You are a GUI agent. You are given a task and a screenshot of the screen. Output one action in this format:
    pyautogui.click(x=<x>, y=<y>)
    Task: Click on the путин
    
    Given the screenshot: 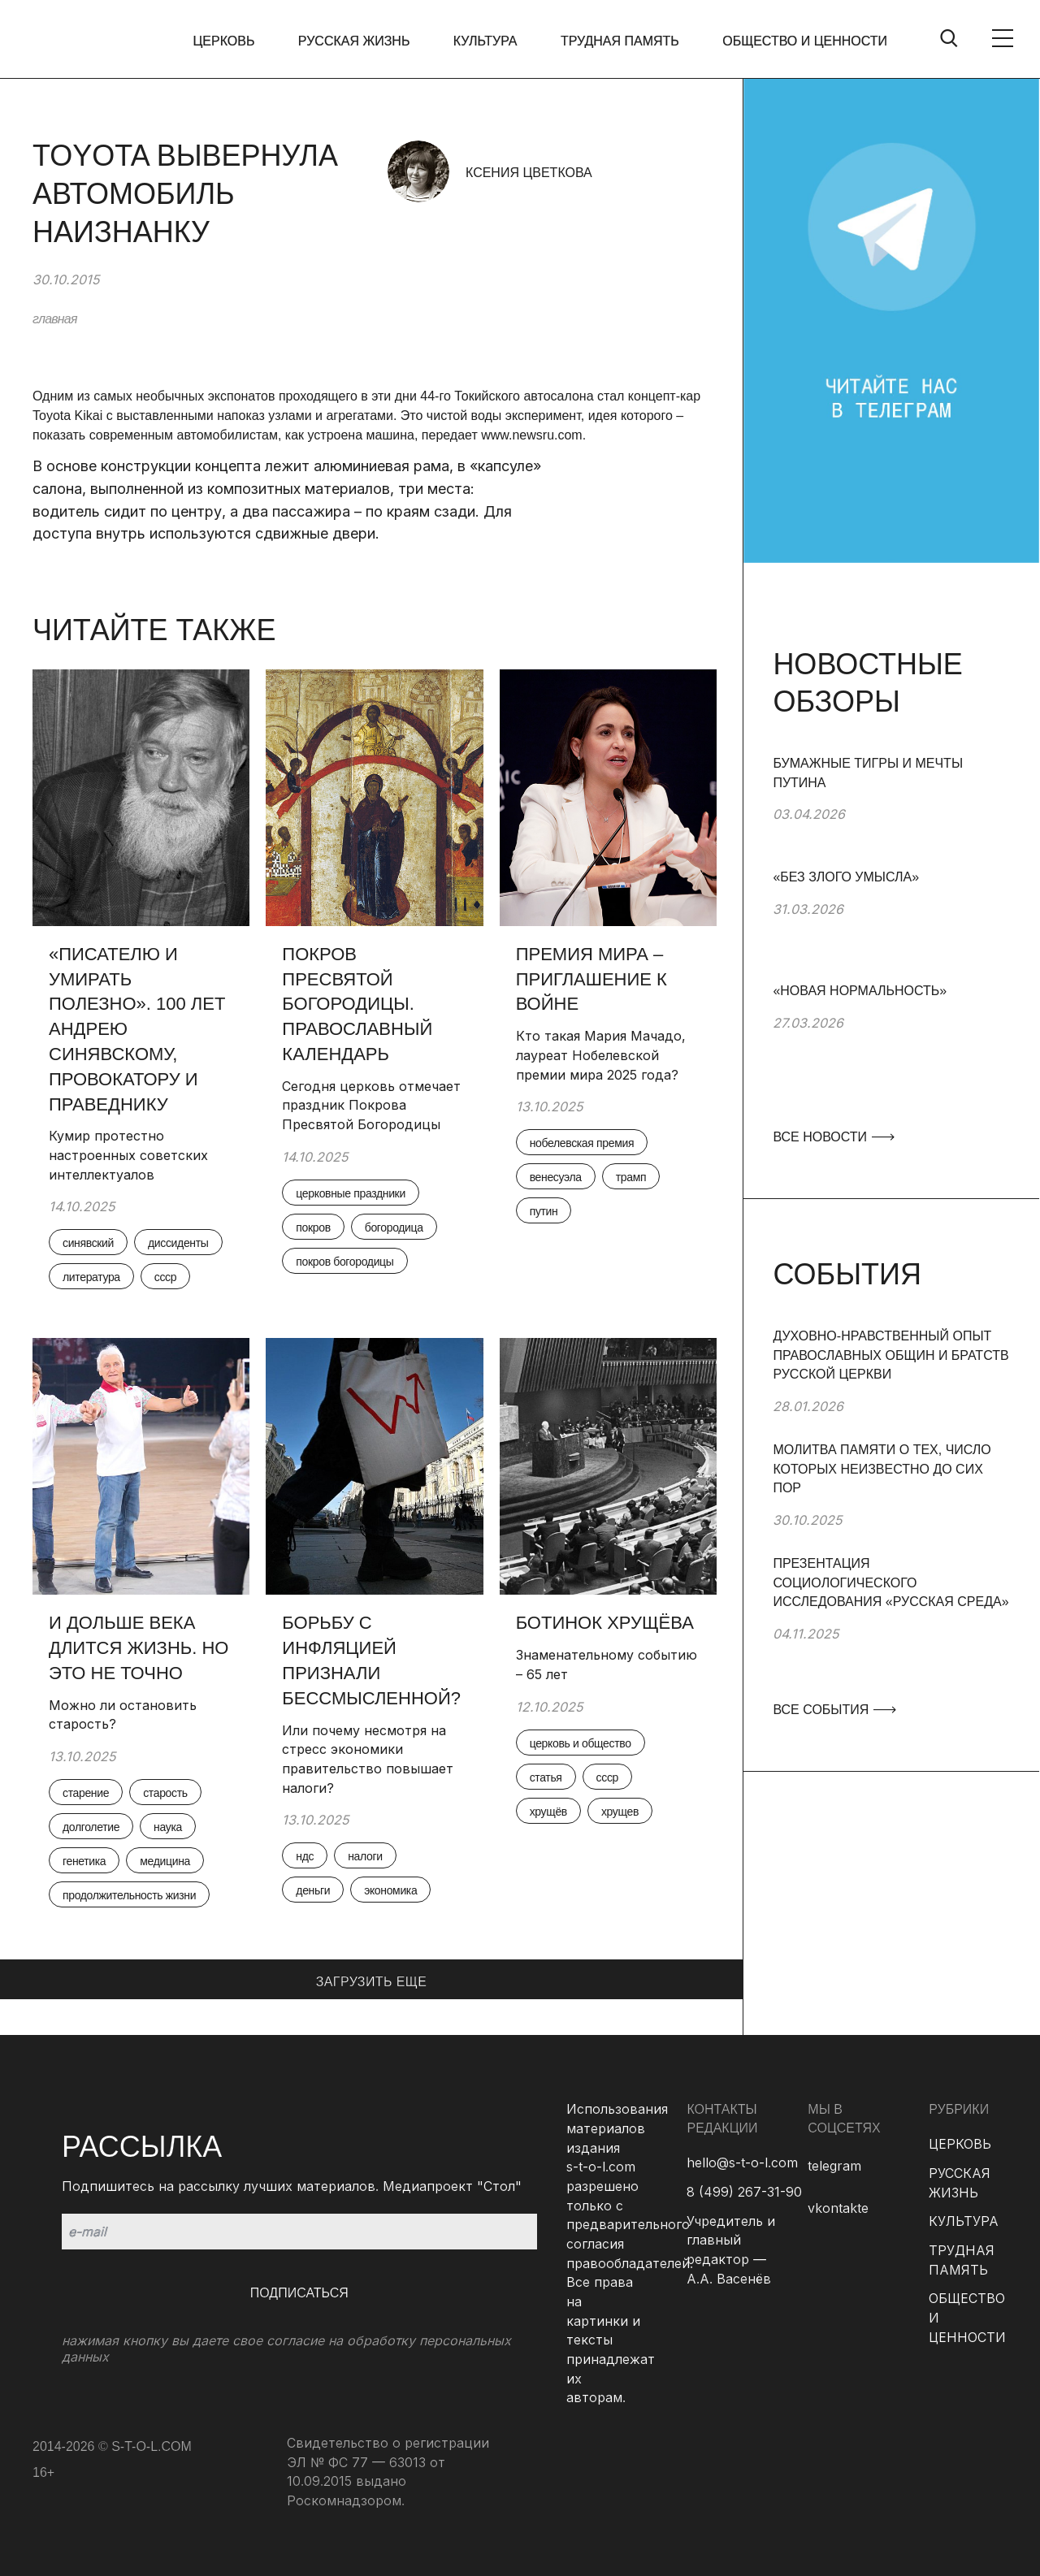 What is the action you would take?
    pyautogui.click(x=544, y=1211)
    